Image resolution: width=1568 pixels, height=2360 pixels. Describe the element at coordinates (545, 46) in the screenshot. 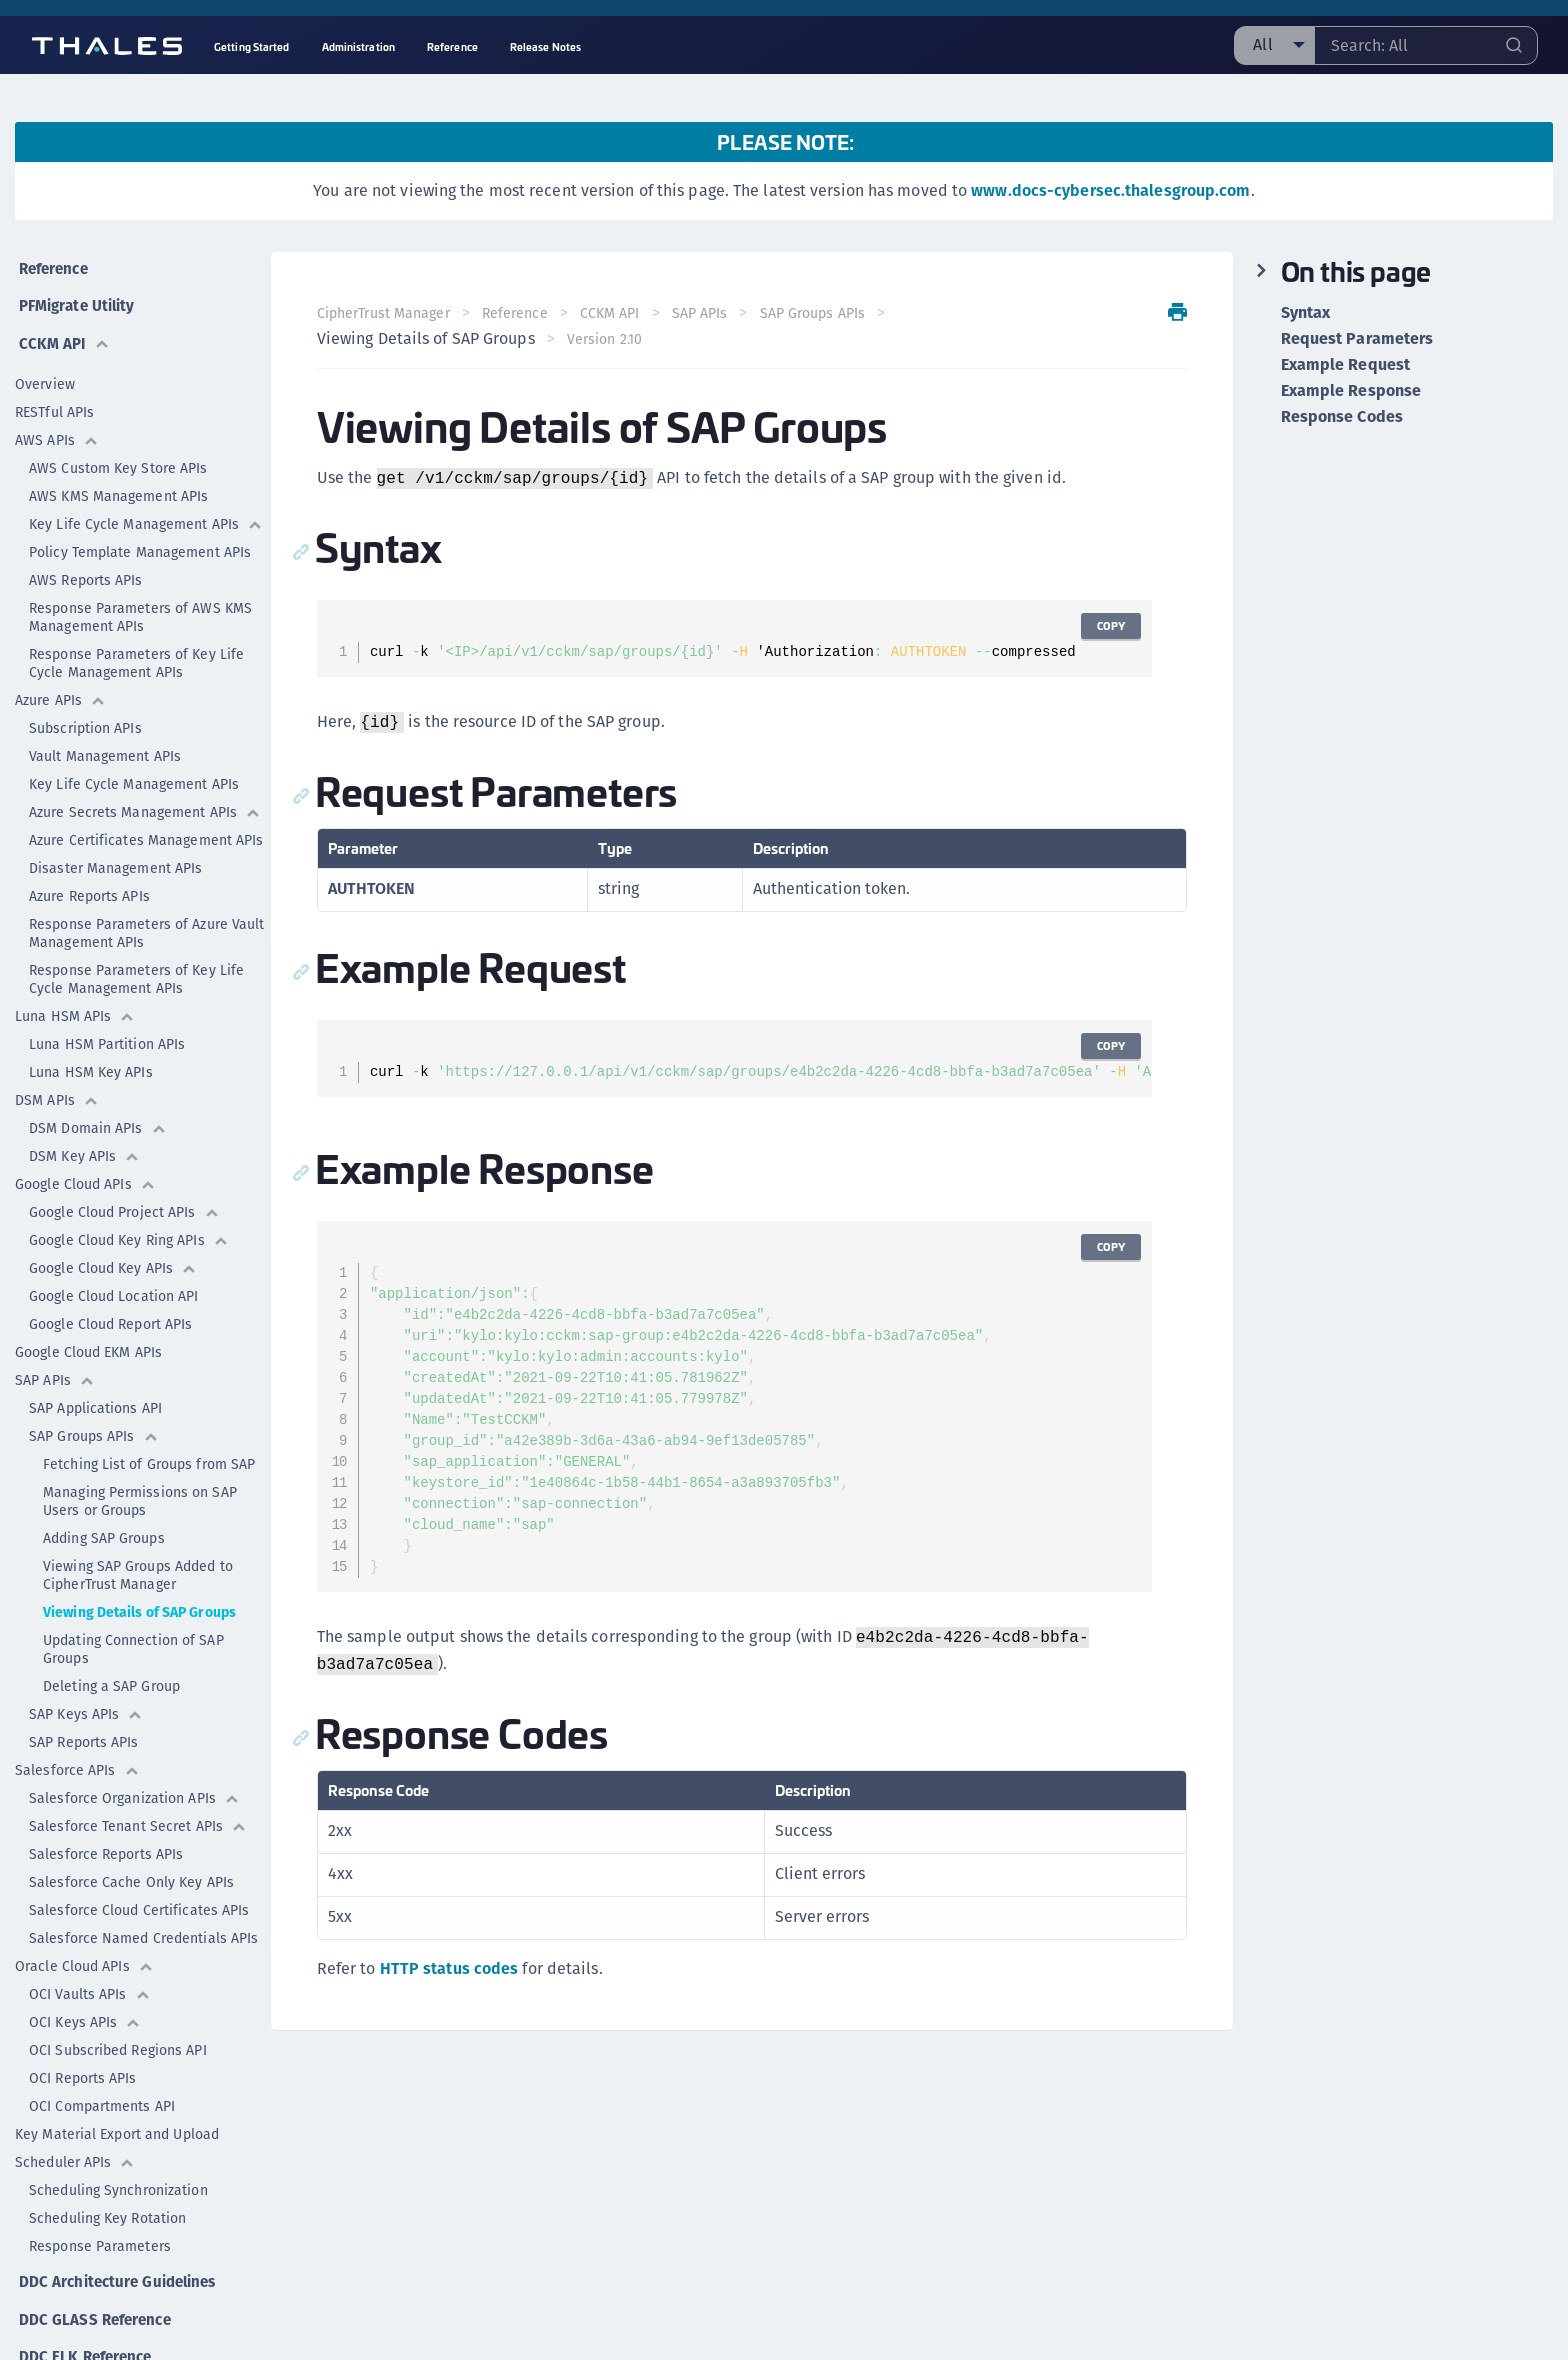

I see `Release Notes [menuitem]` at that location.